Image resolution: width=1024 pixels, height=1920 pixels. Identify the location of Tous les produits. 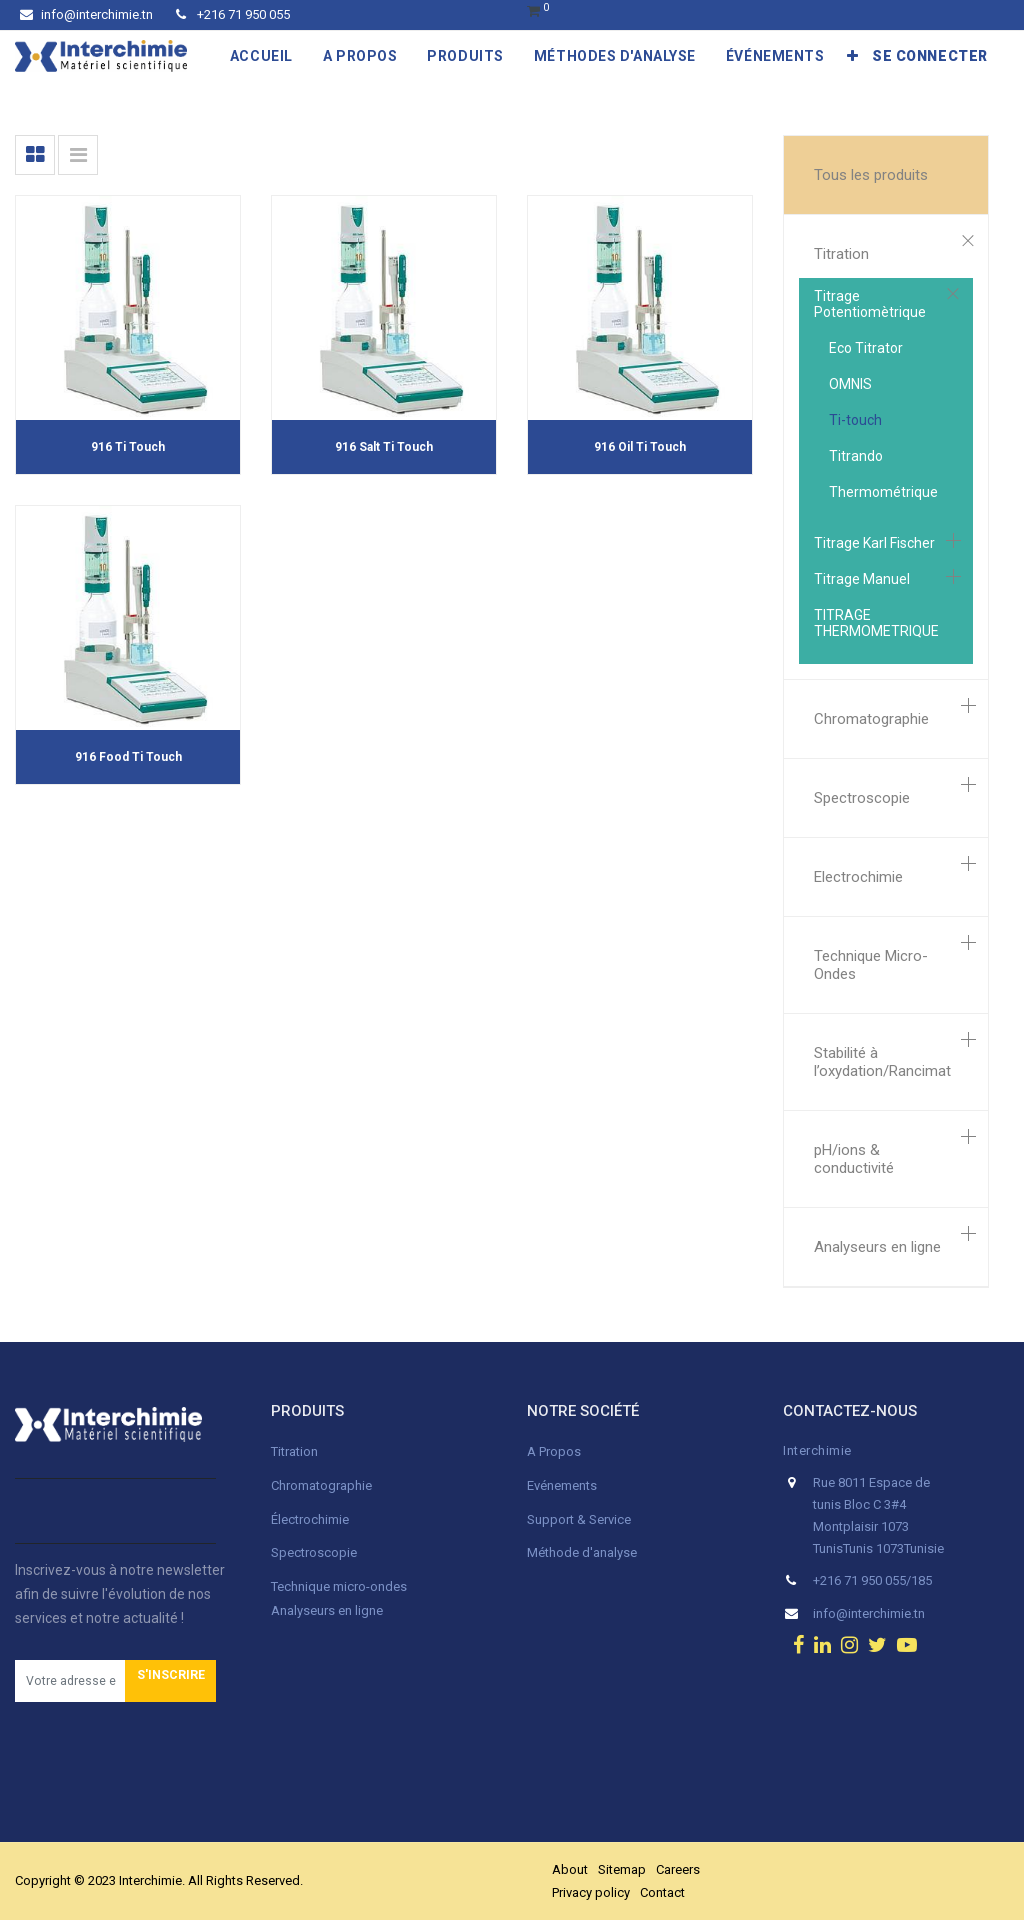
(871, 175).